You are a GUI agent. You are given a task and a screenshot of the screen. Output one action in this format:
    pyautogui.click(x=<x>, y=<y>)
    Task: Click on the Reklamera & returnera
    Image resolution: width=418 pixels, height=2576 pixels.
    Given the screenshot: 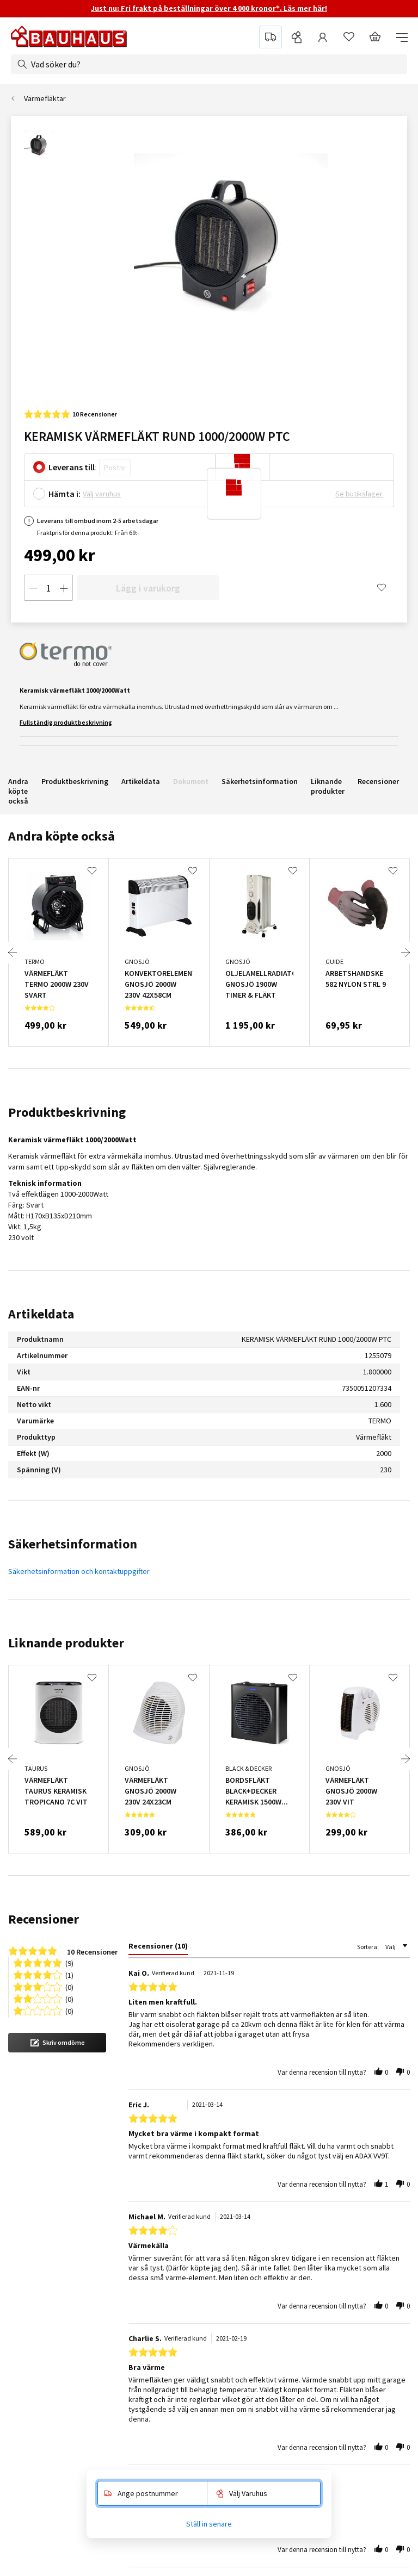 What is the action you would take?
    pyautogui.click(x=328, y=2046)
    